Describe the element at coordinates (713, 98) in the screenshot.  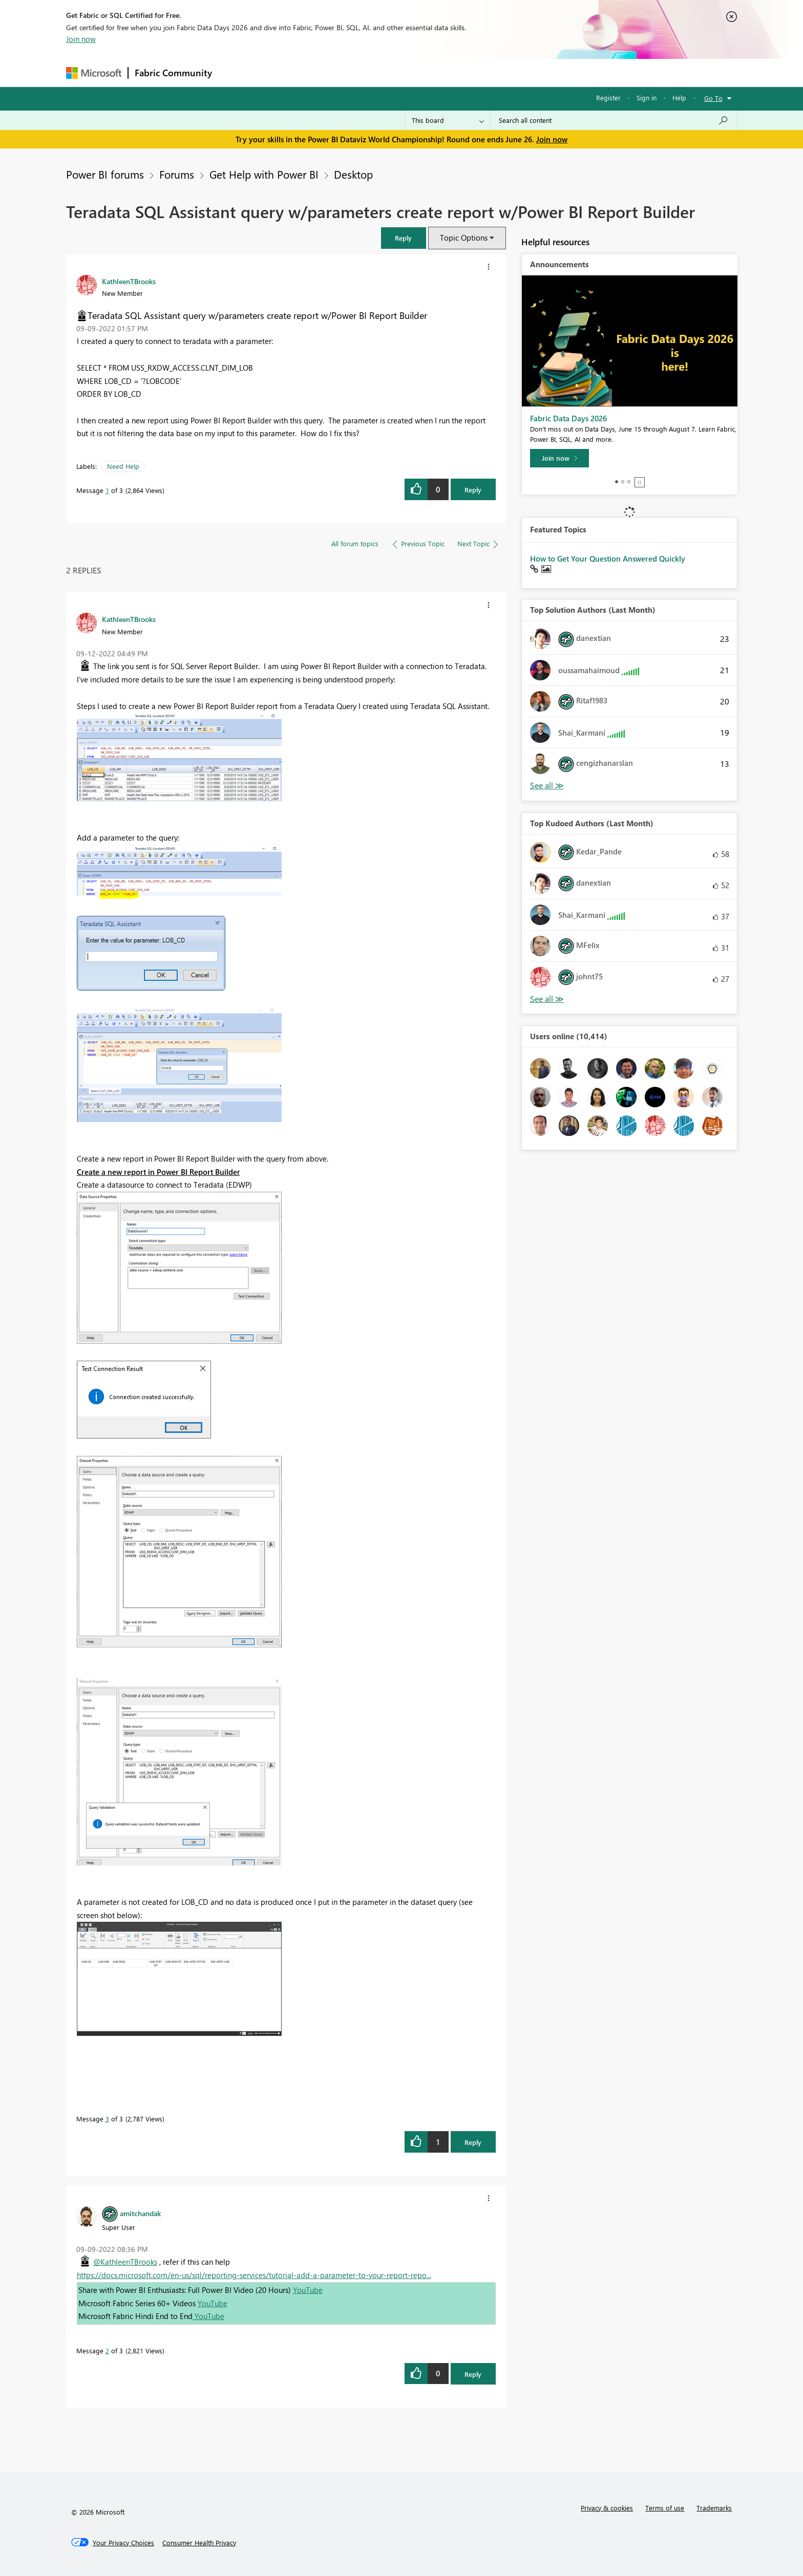
I see `Go To [button]` at that location.